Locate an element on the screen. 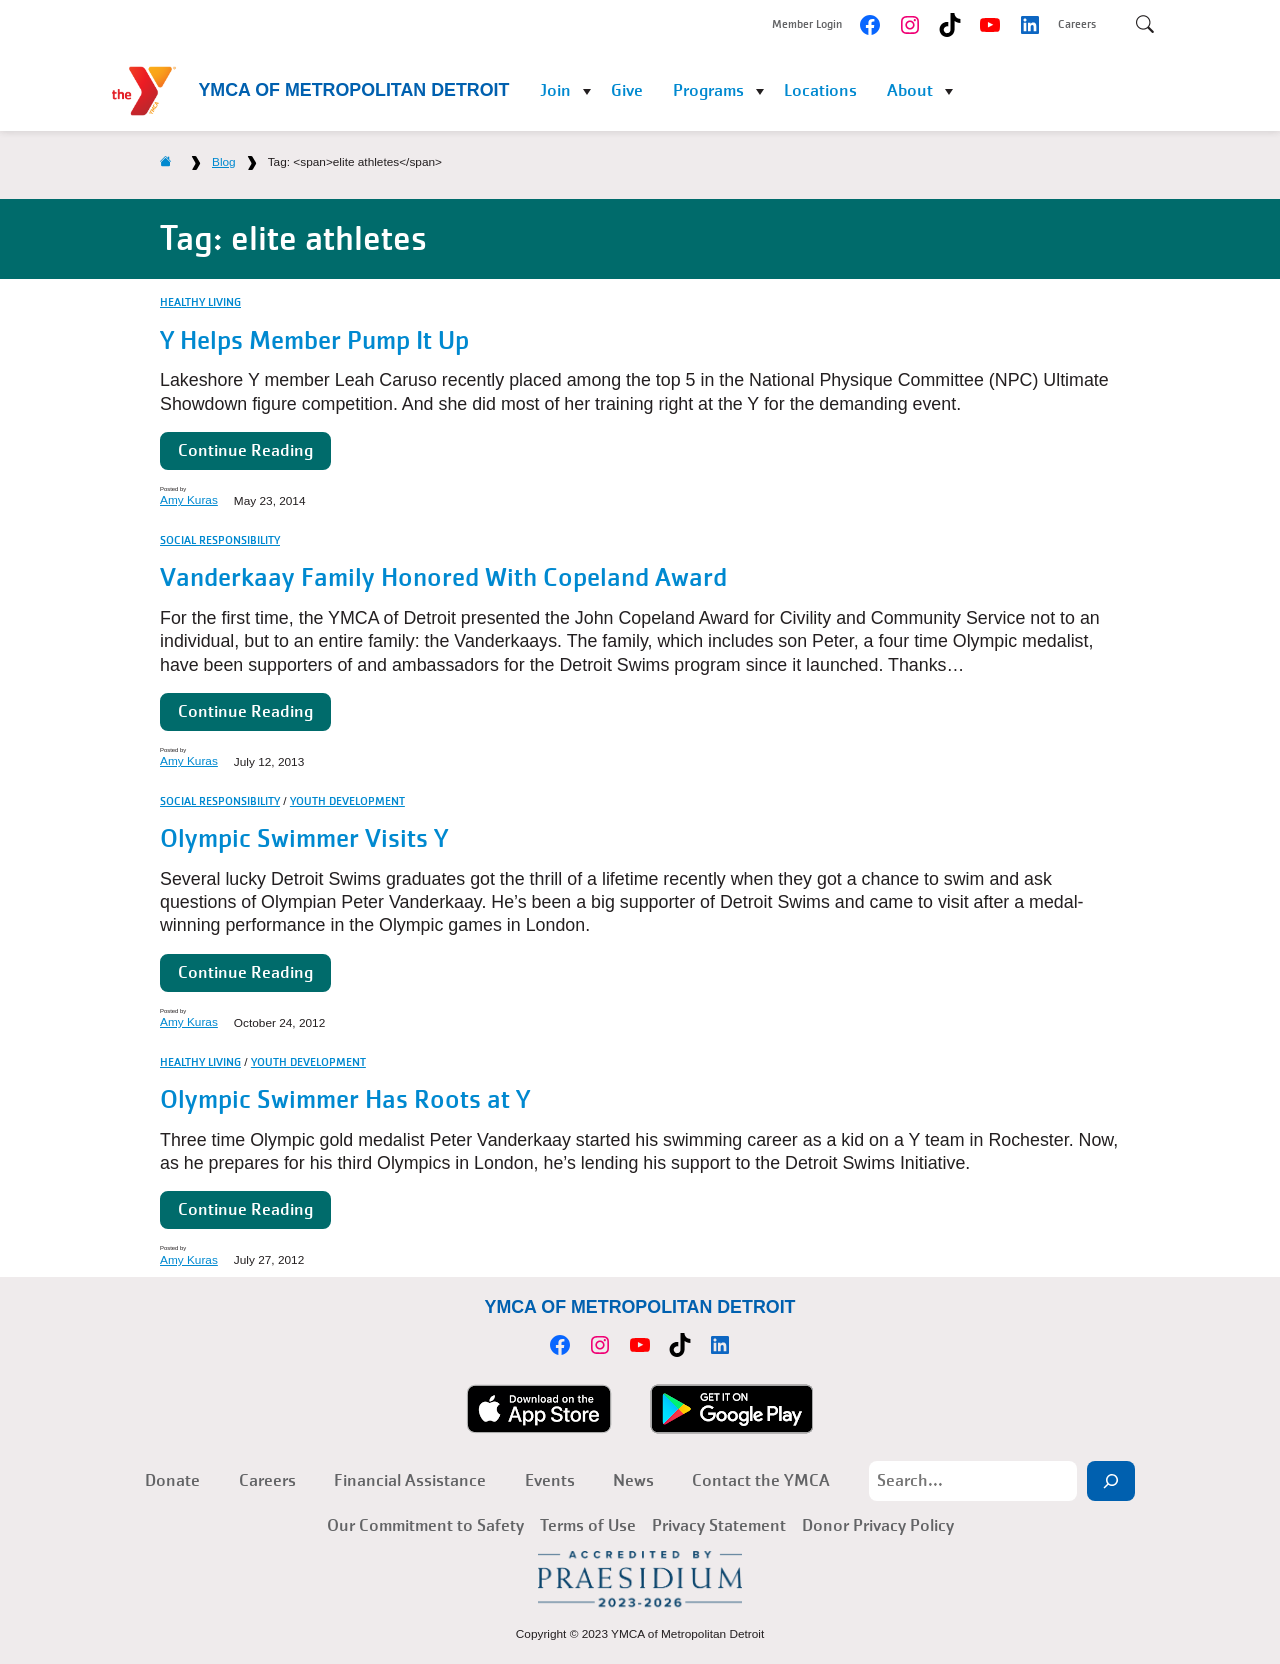 This screenshot has width=1280, height=1664. Olympic Swimmer Visits Y is located at coordinates (304, 838).